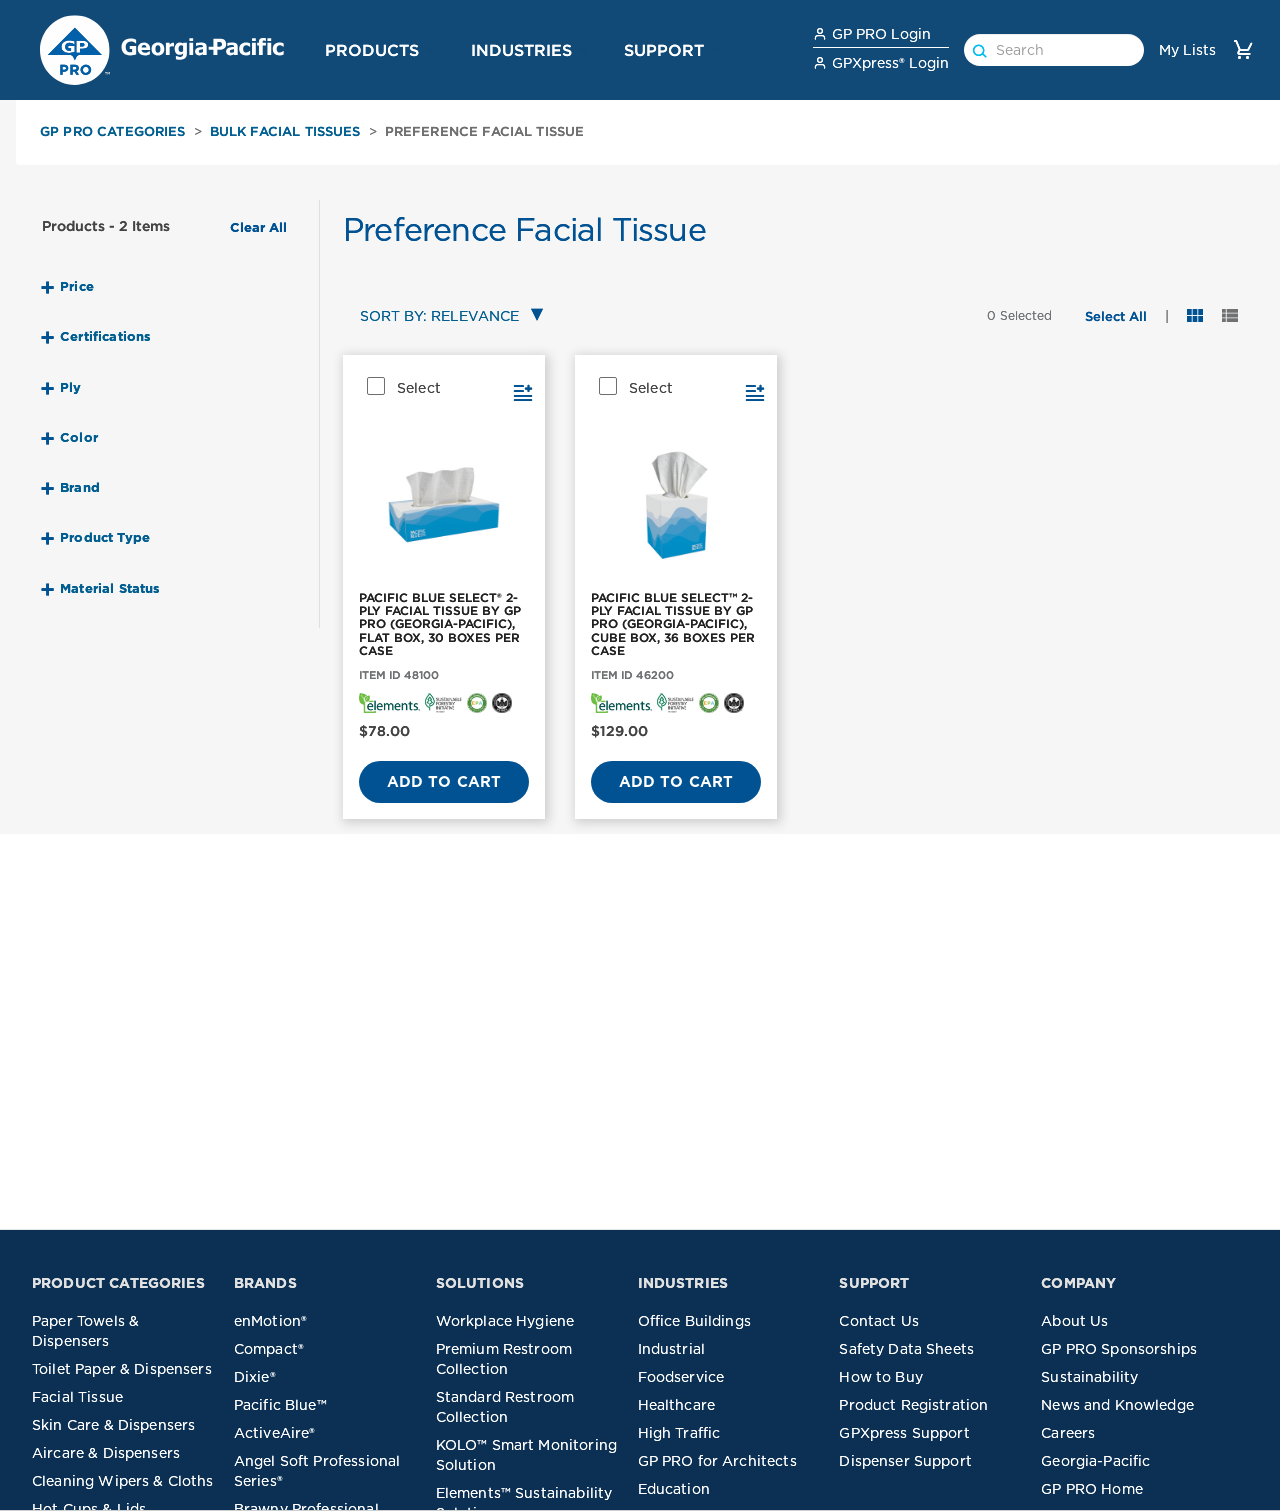  I want to click on My Lists [link], so click(1187, 50).